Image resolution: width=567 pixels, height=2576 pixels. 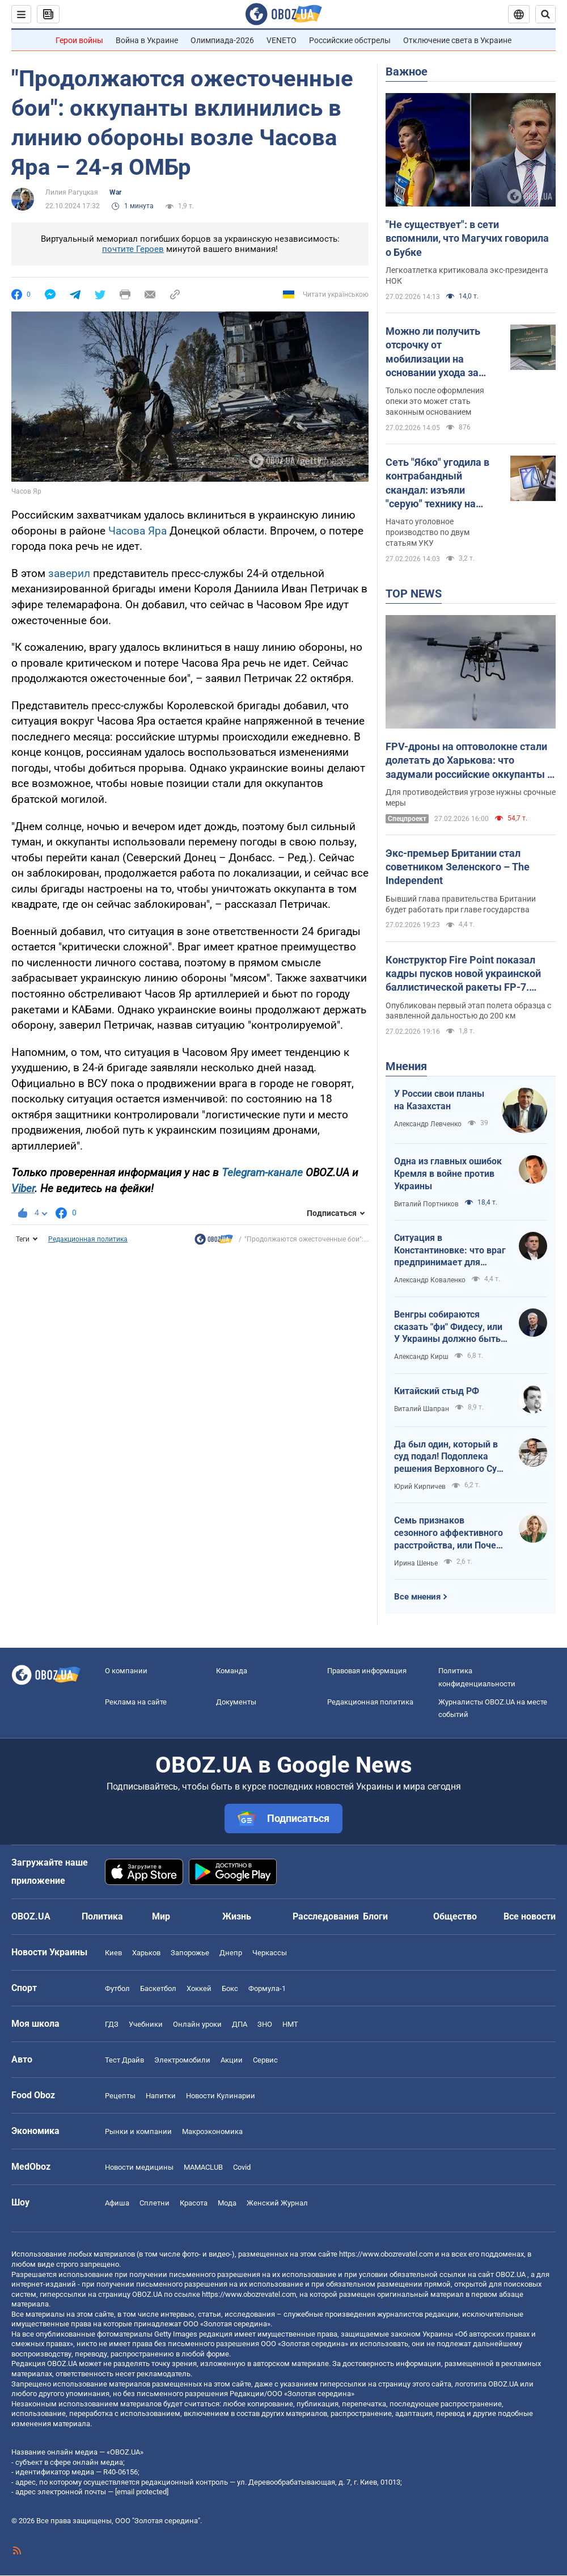 I want to click on Хоккей, so click(x=199, y=1988).